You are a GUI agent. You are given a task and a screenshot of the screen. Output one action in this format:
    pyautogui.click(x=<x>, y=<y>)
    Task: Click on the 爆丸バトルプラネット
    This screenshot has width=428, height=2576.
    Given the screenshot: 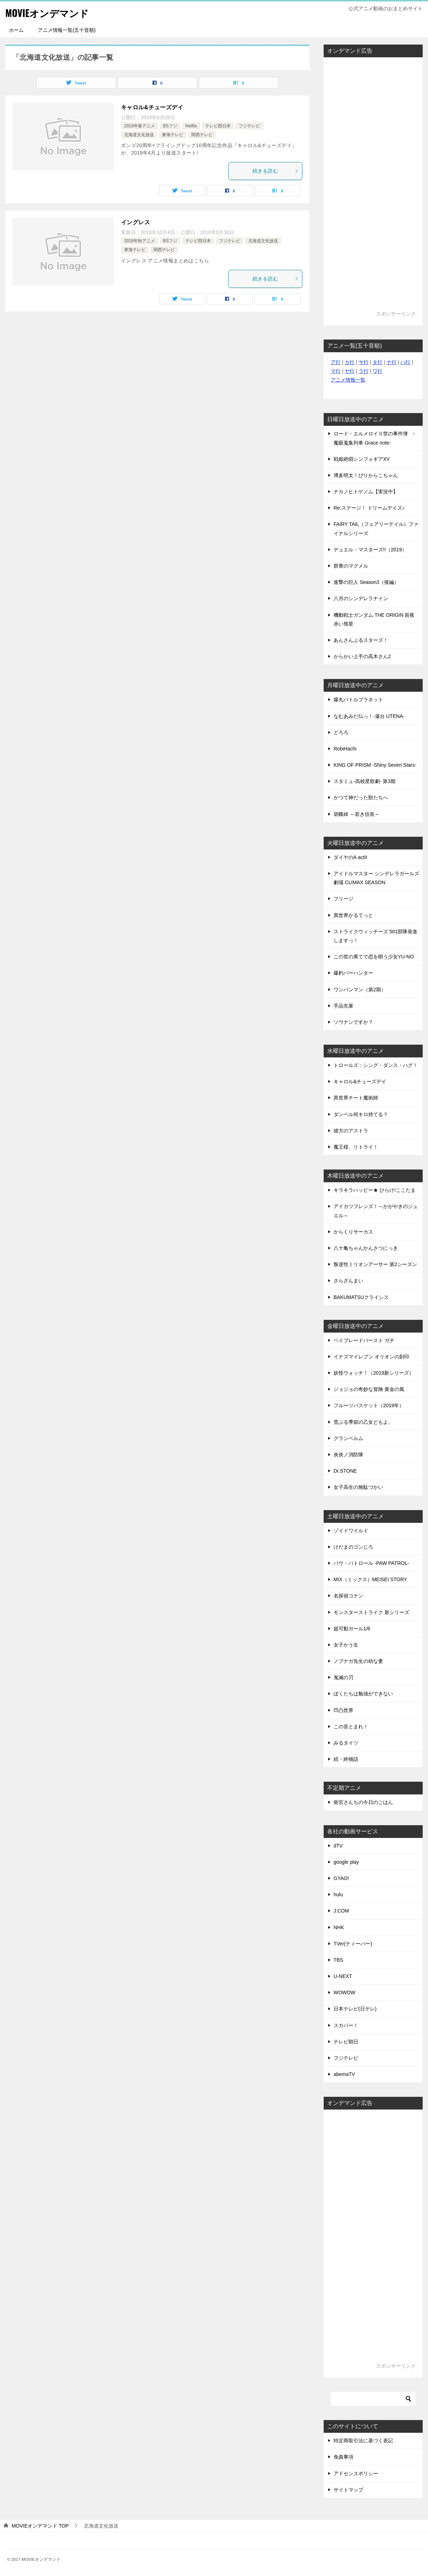 What is the action you would take?
    pyautogui.click(x=358, y=699)
    